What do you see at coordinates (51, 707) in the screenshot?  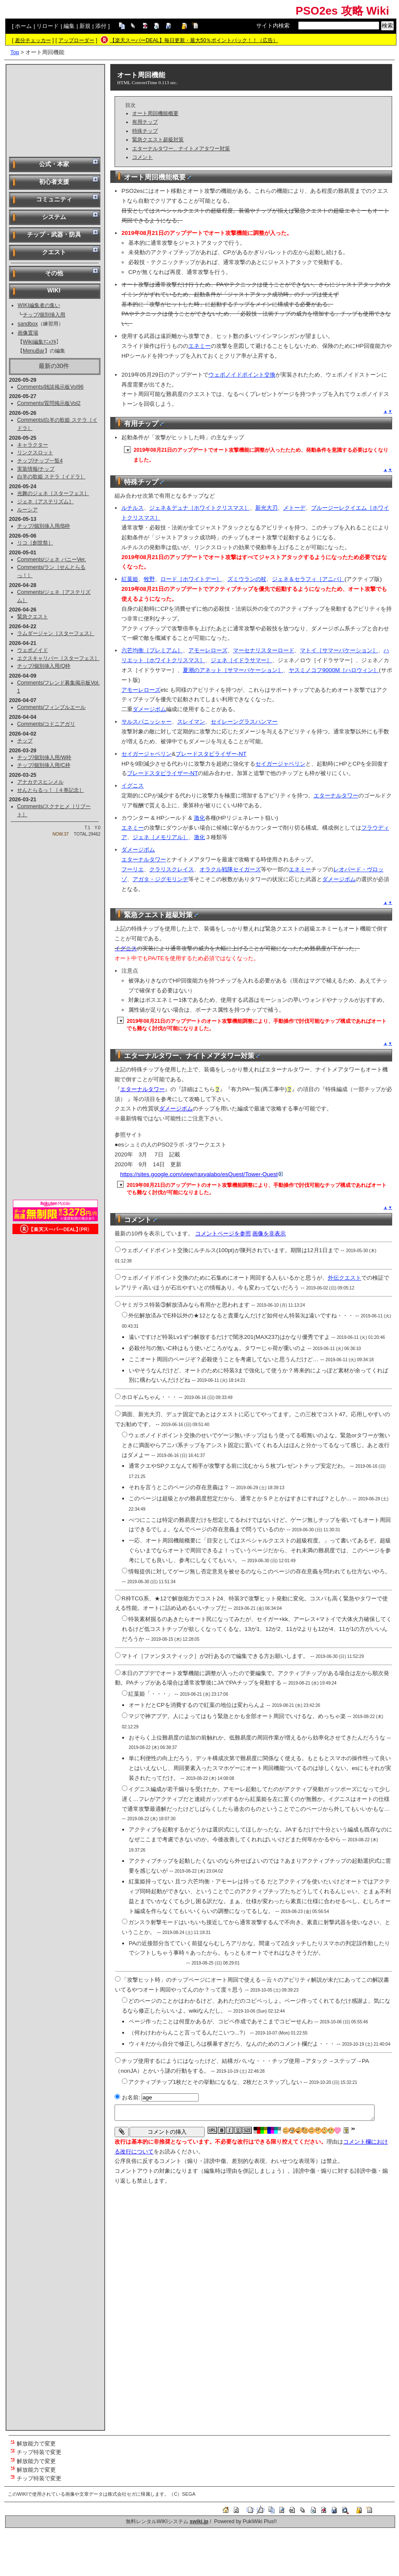 I see `Comments/フィンブルエール` at bounding box center [51, 707].